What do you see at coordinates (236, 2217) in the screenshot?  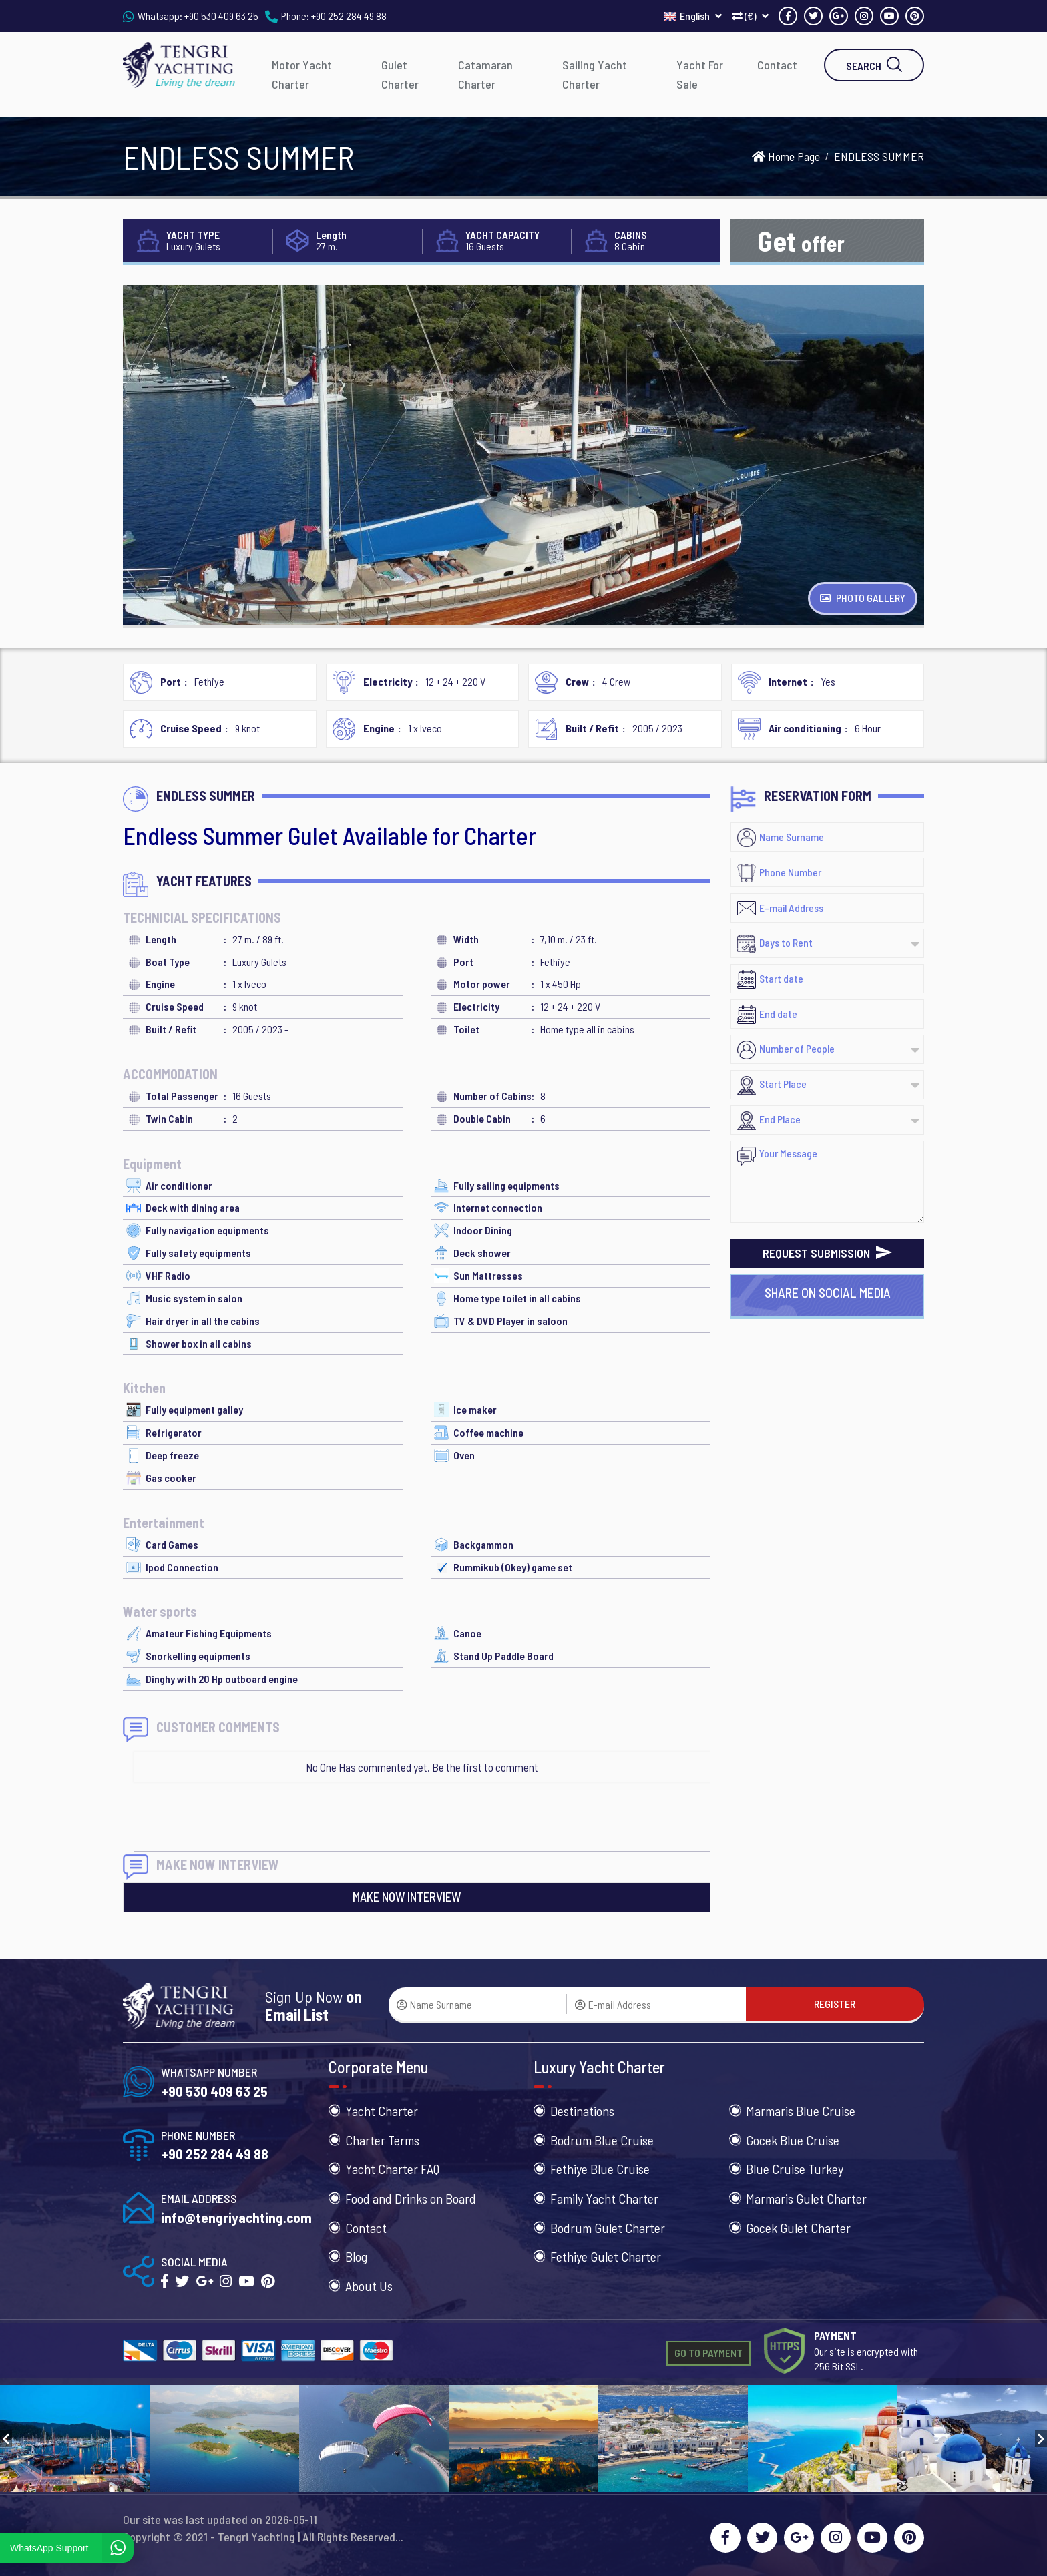 I see `info@tengriyachting.com` at bounding box center [236, 2217].